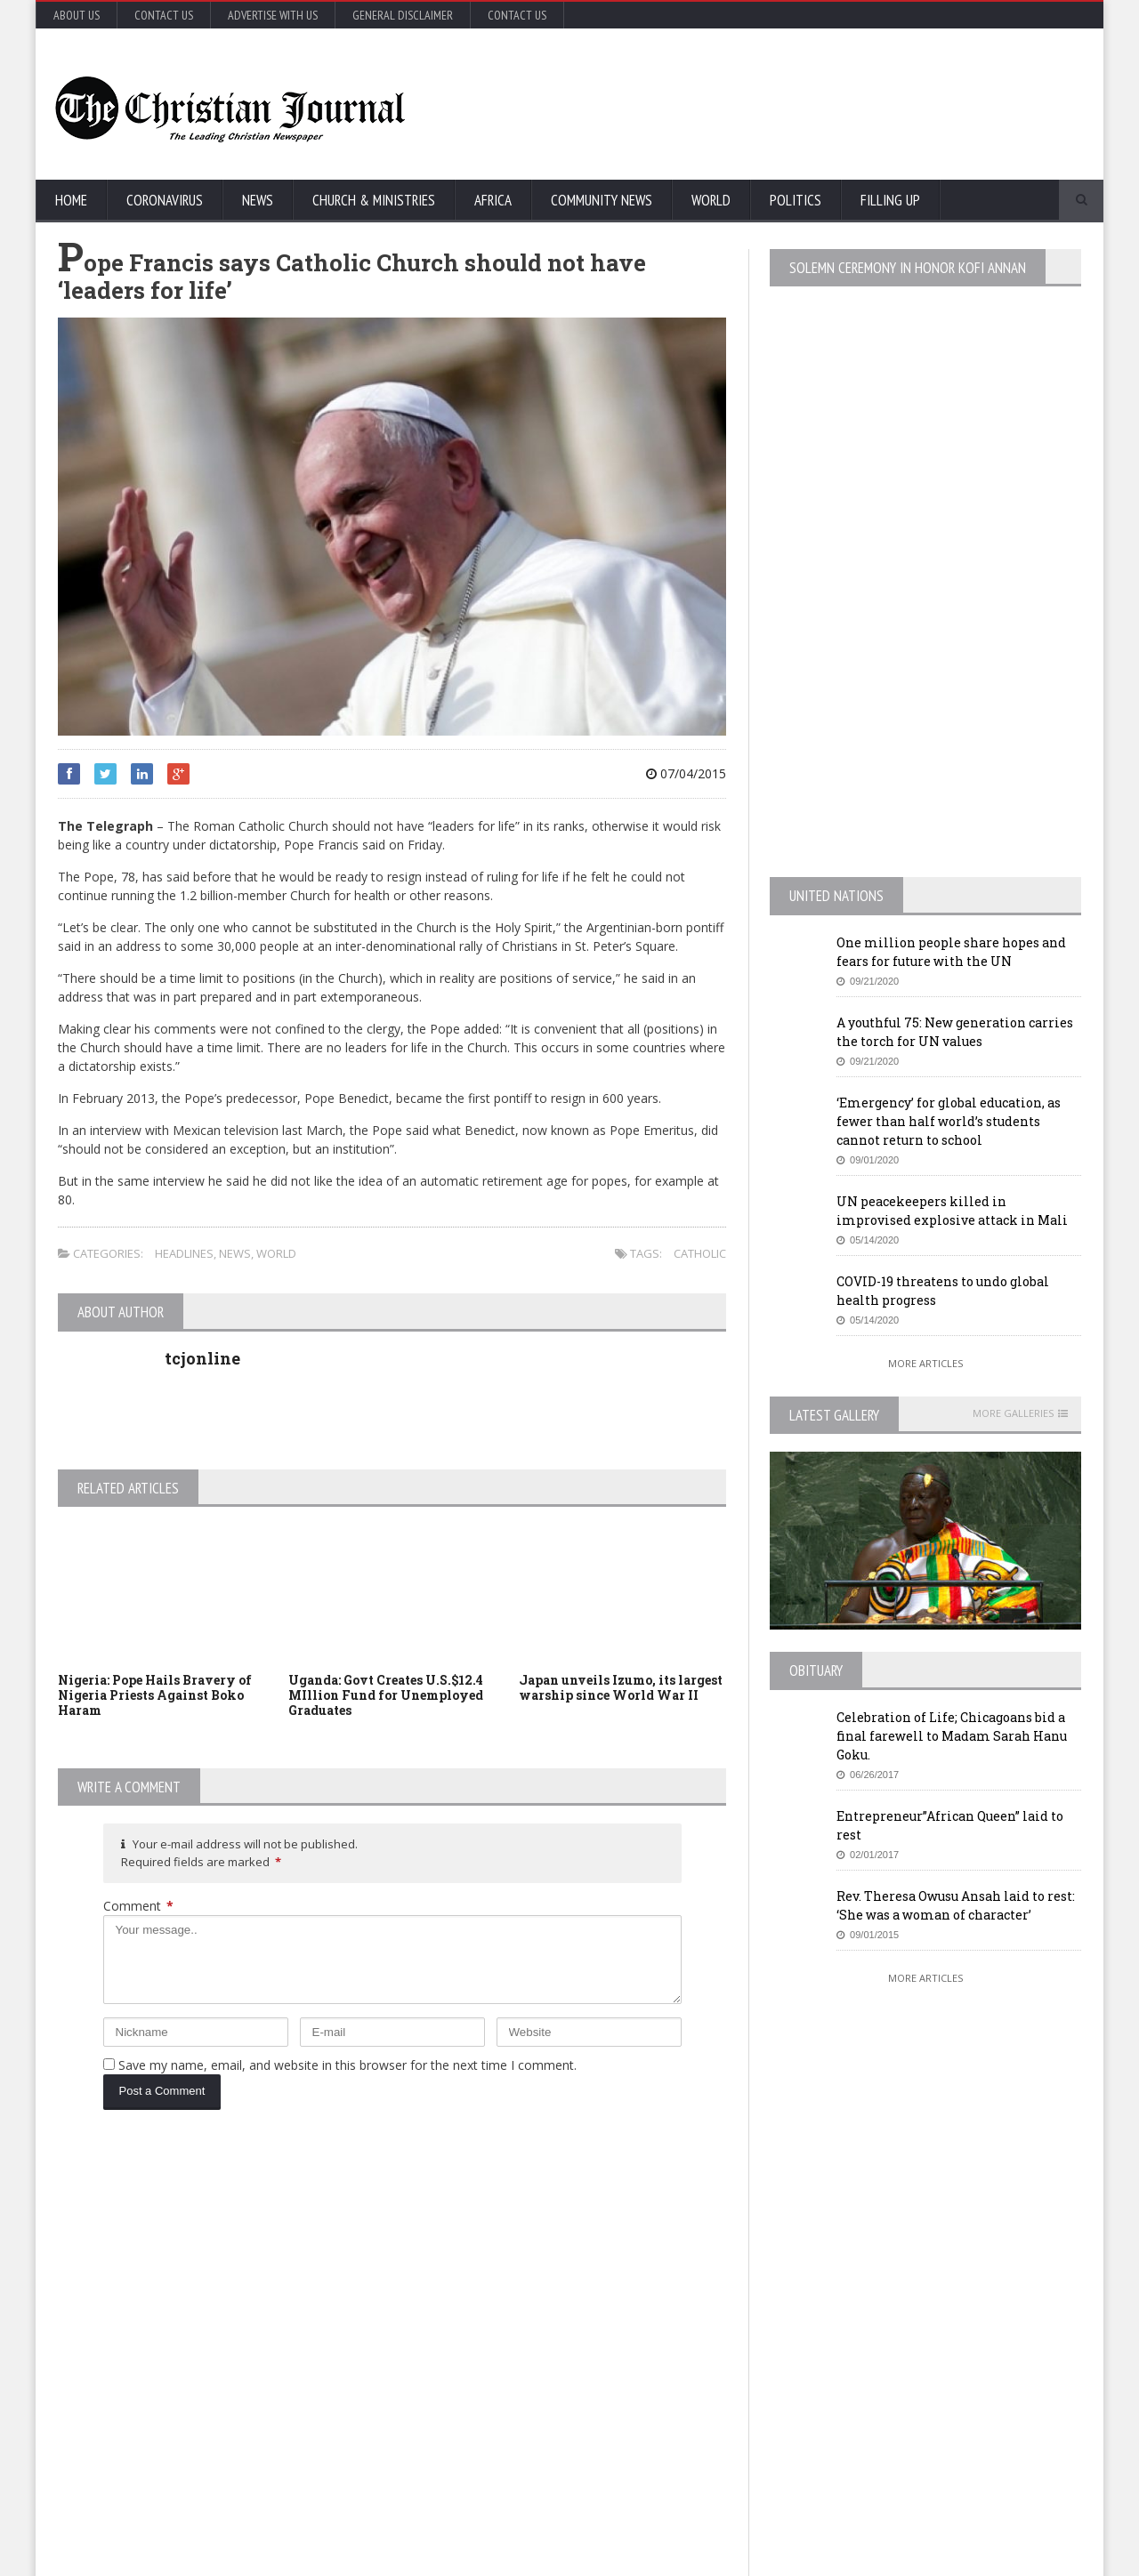 This screenshot has width=1139, height=2576. What do you see at coordinates (273, 15) in the screenshot?
I see `Advertise with Us` at bounding box center [273, 15].